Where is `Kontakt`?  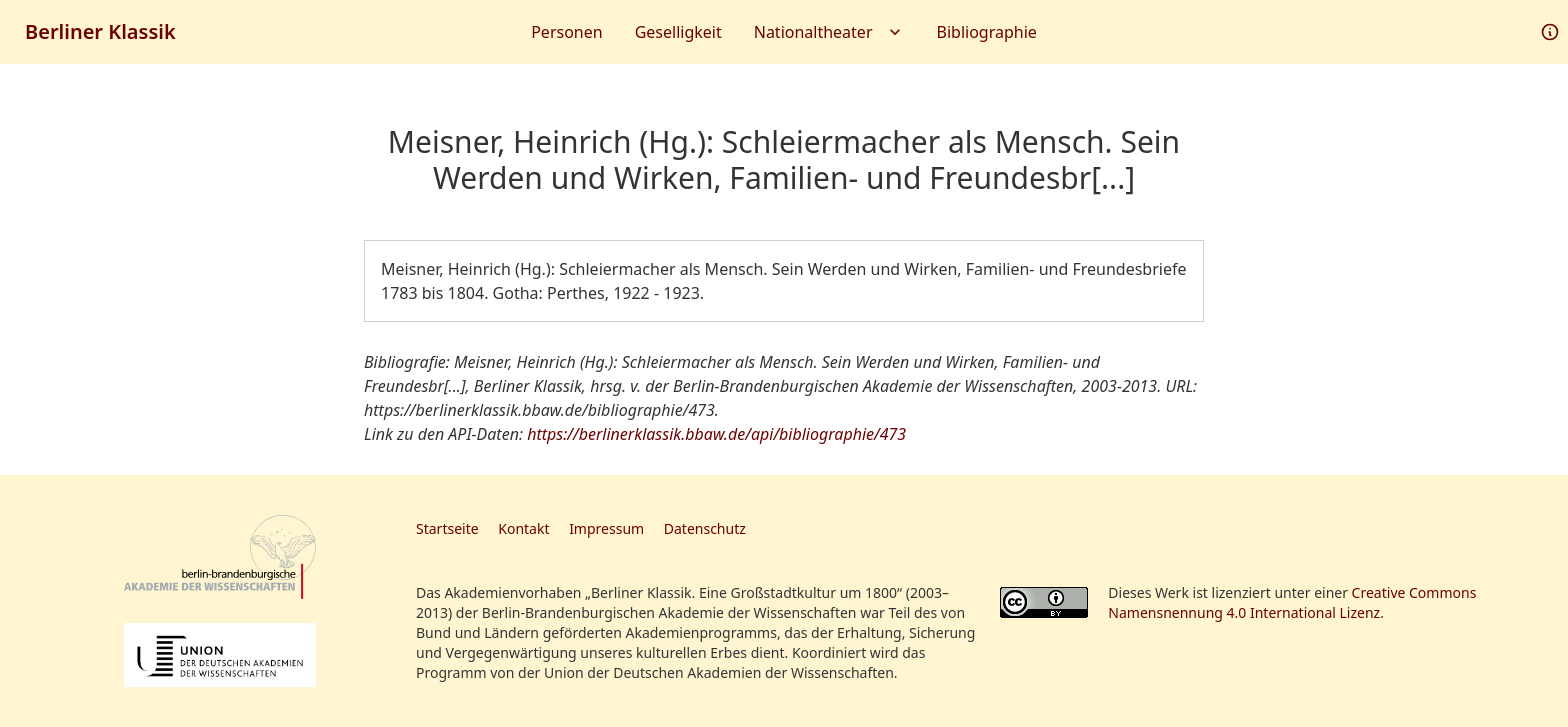
Kontakt is located at coordinates (523, 528).